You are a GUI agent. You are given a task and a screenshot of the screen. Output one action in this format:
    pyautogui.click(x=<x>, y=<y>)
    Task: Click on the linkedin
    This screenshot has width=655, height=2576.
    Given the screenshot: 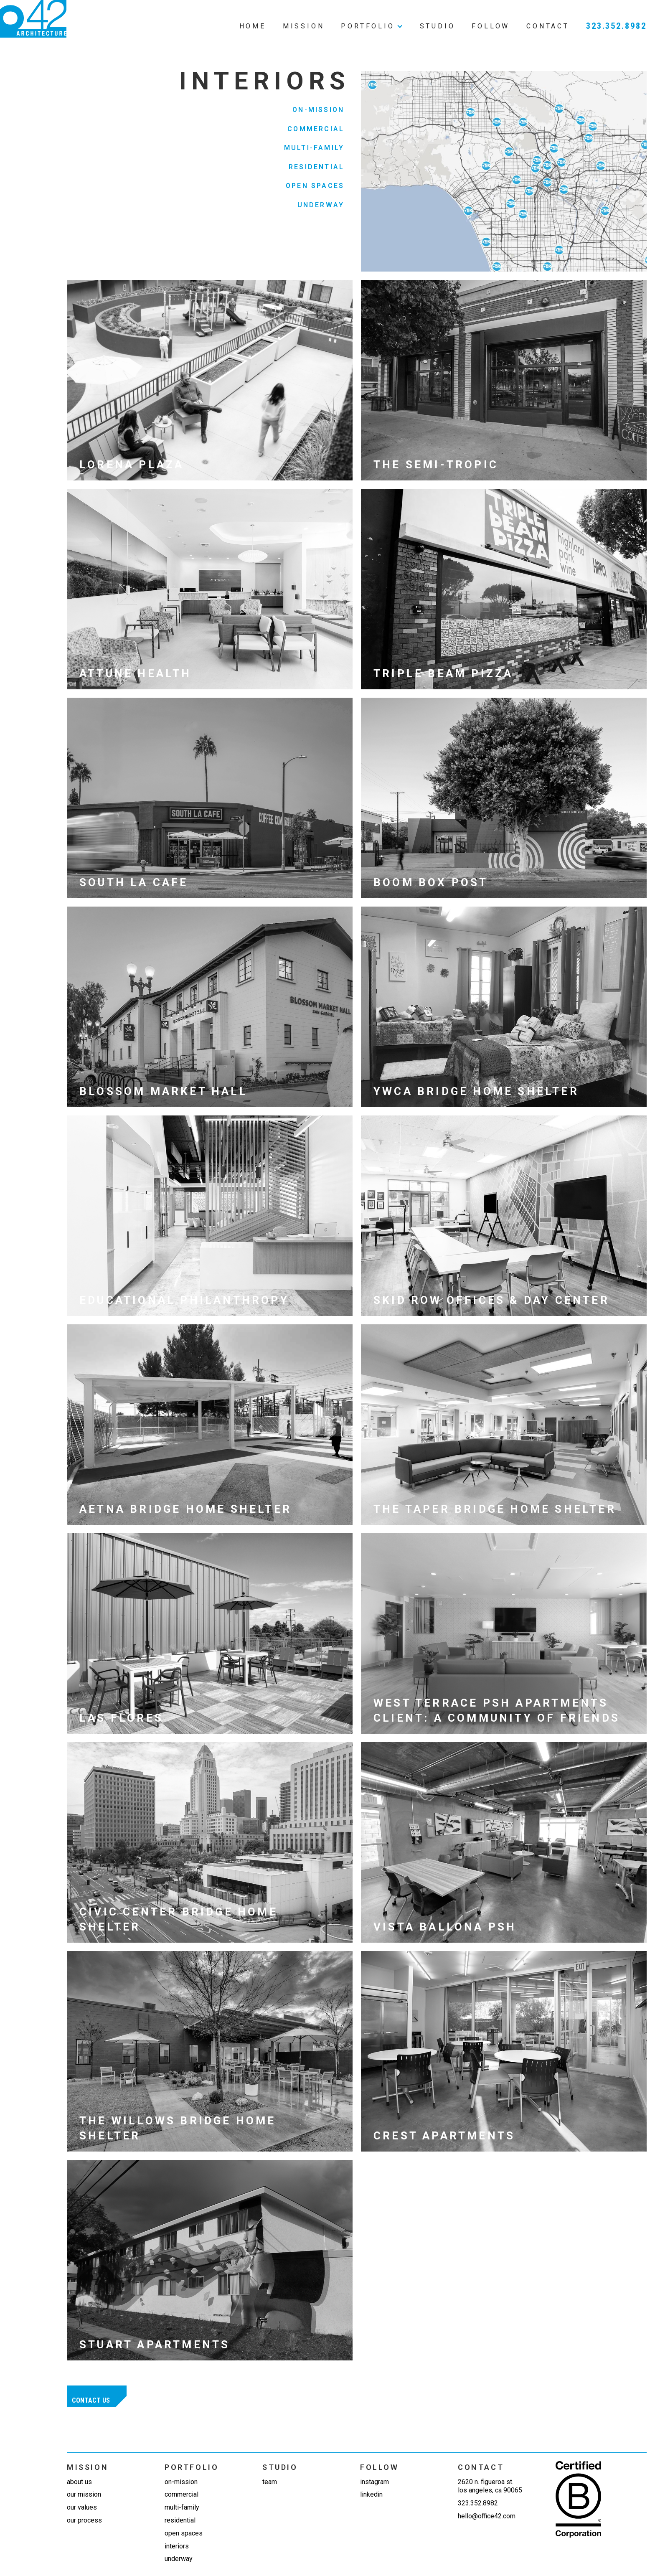 What is the action you would take?
    pyautogui.click(x=371, y=2494)
    